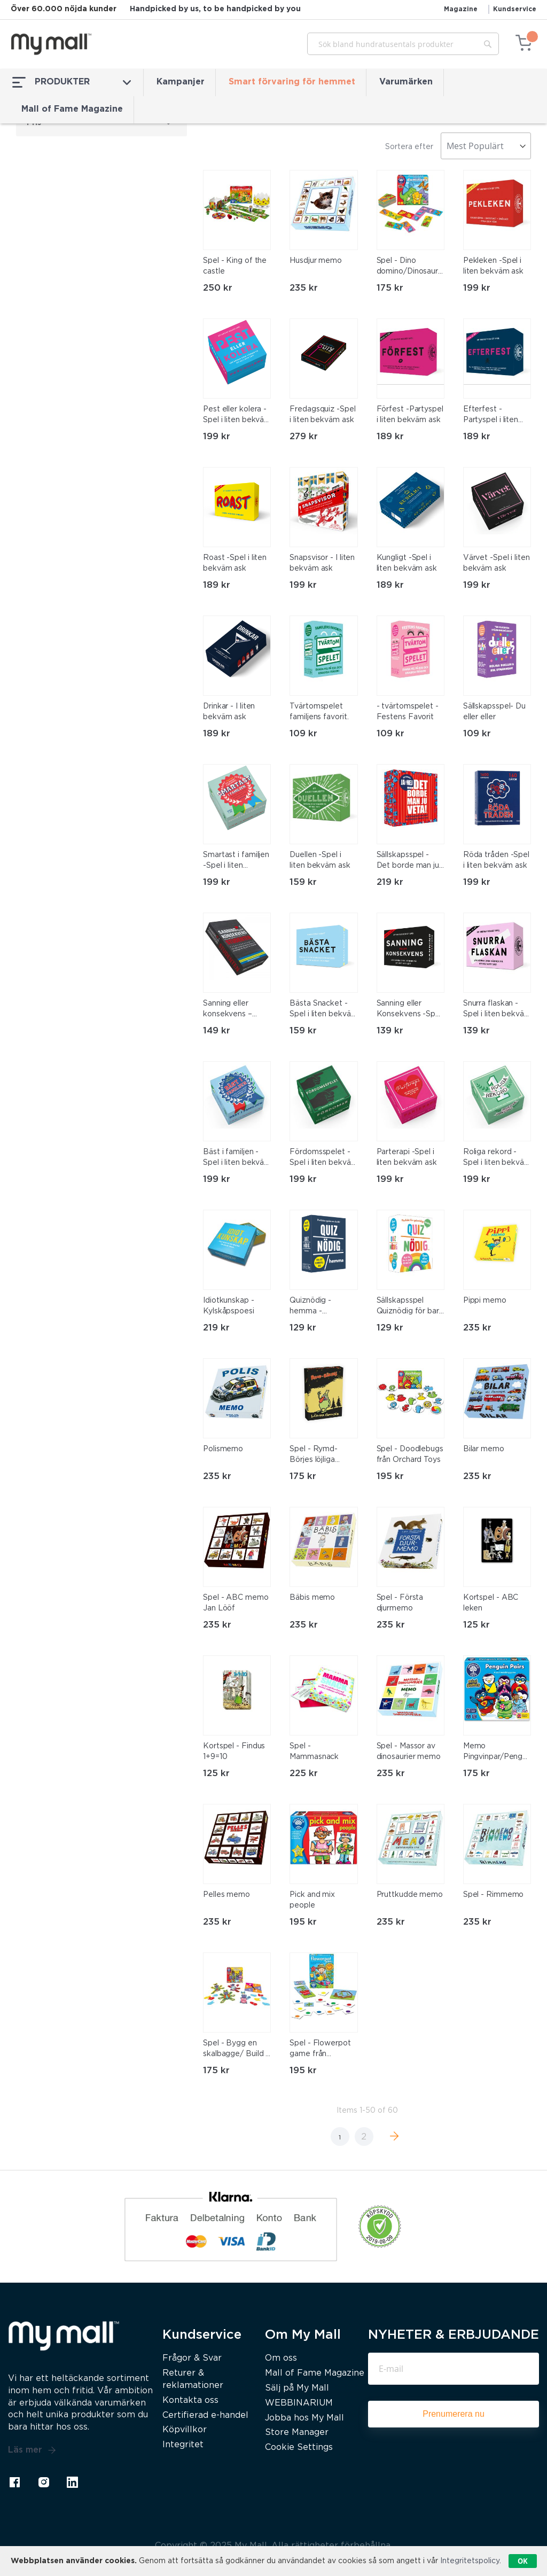 Image resolution: width=547 pixels, height=2576 pixels. What do you see at coordinates (409, 1009) in the screenshot?
I see `Sanning eller Konsekvens -Spel i liten bekväm ask` at bounding box center [409, 1009].